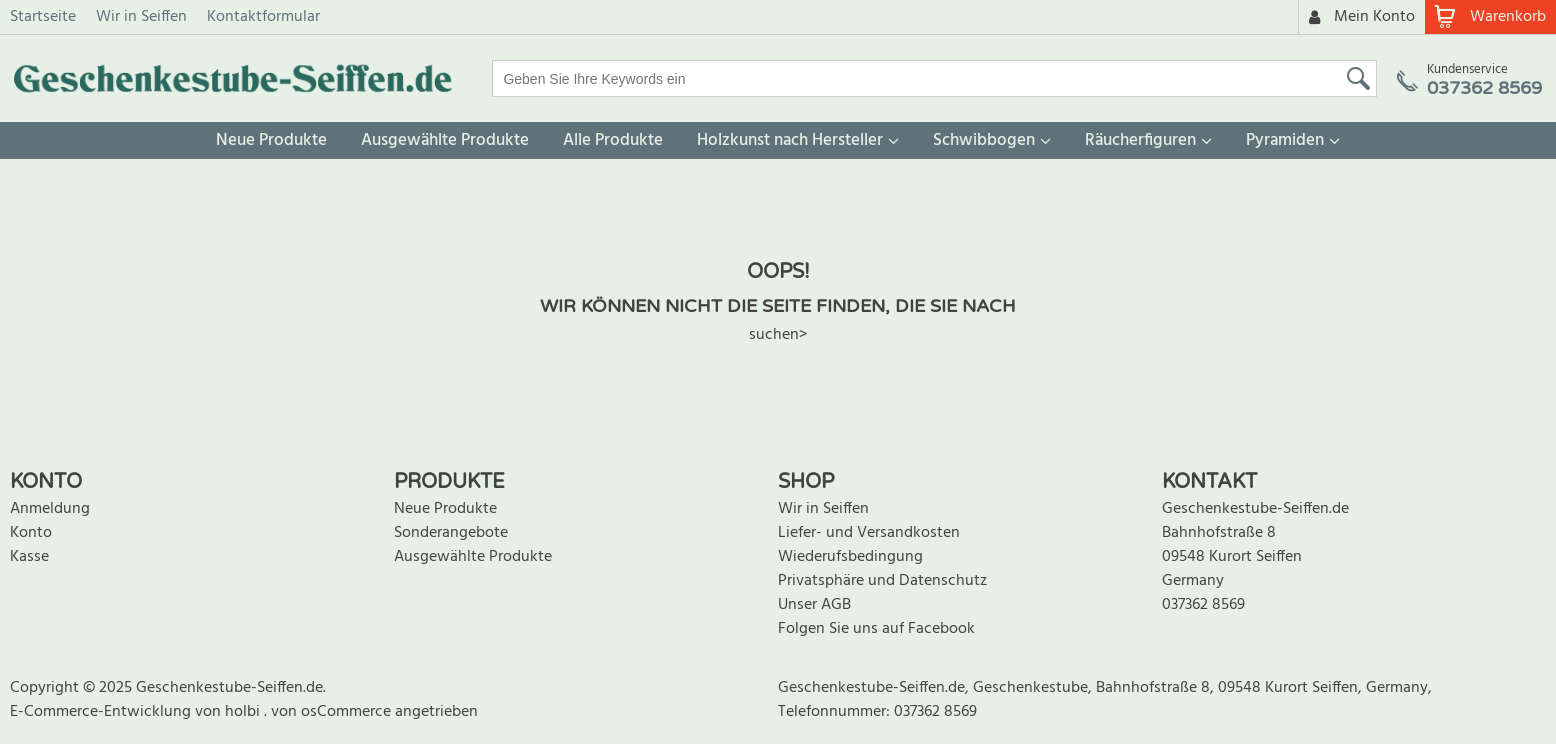  I want to click on holbi, so click(244, 712).